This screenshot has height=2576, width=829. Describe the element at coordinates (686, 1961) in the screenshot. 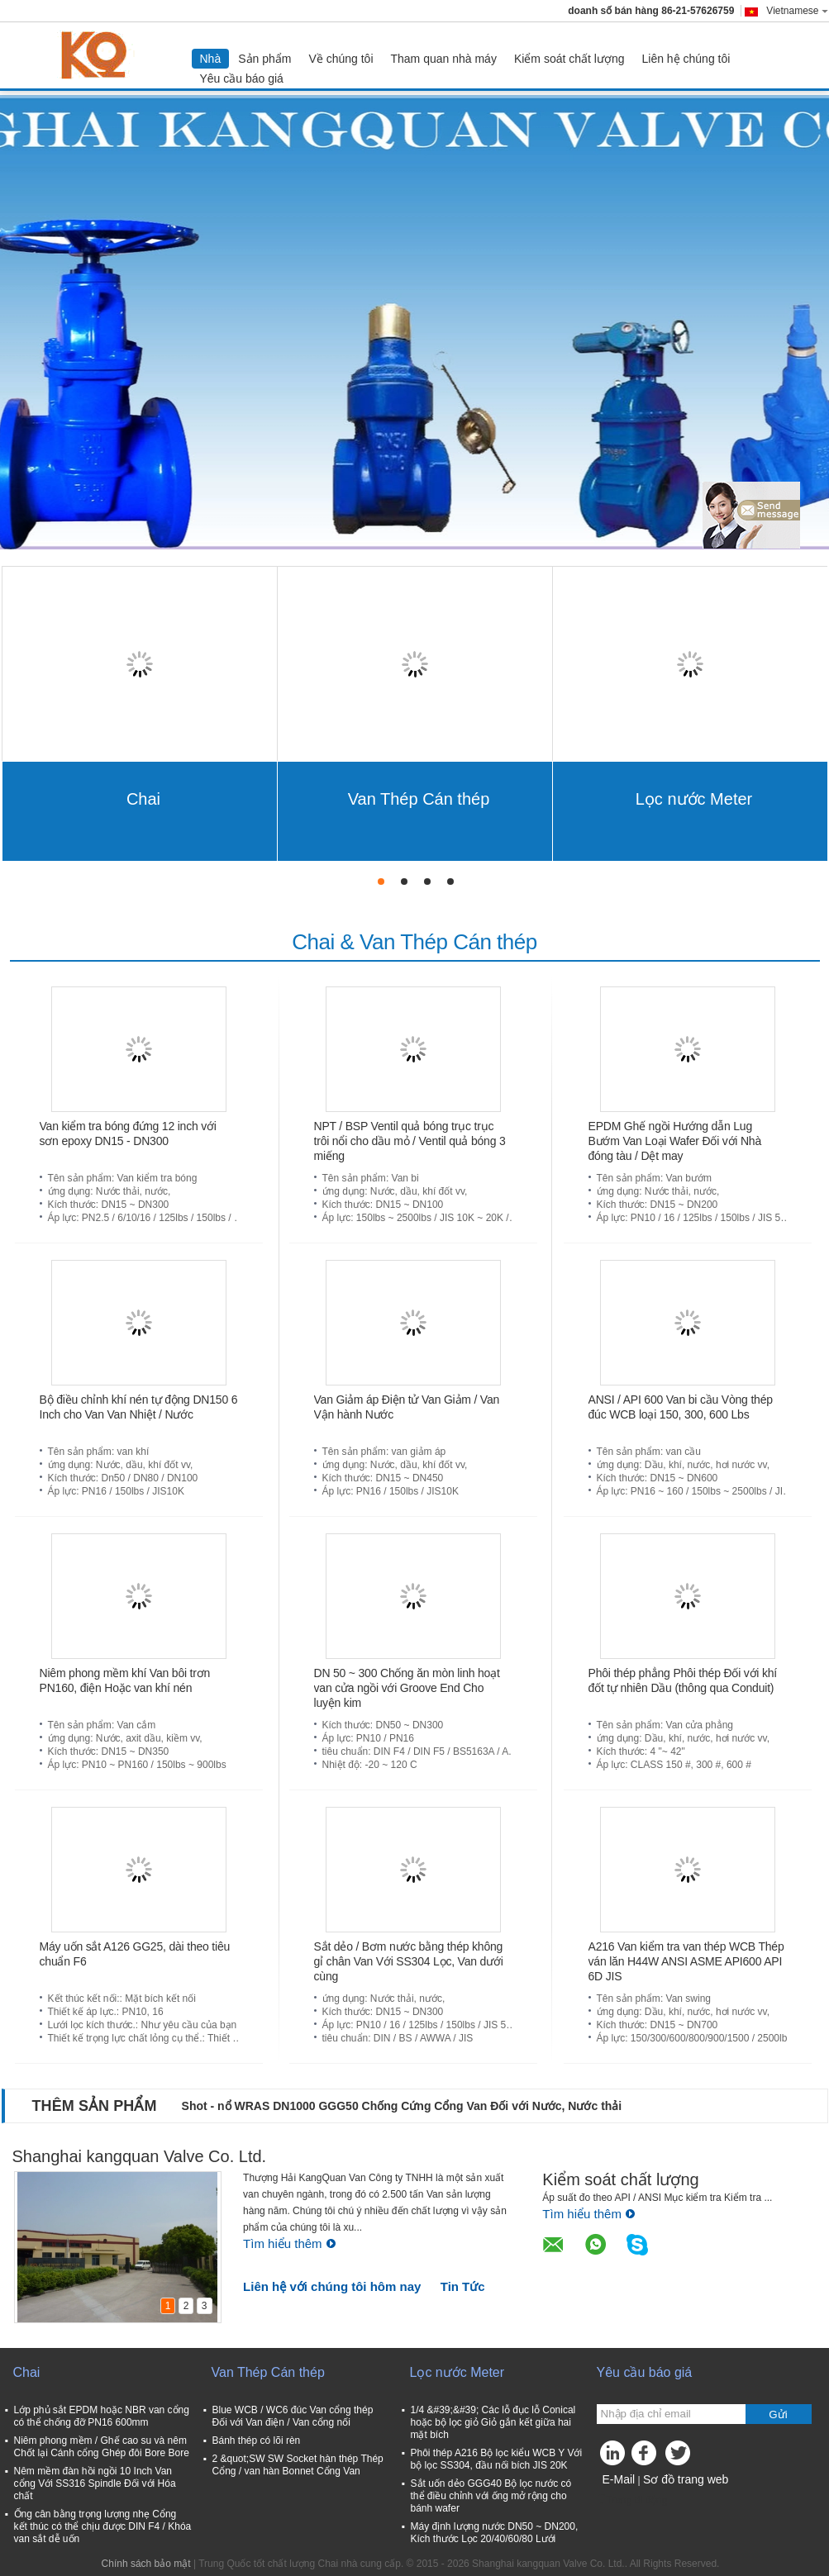

I see `A216 Van kiểm tra van thép WCB Thép ván lăn H44W ANSI ASME API600 API 6D JIS` at that location.